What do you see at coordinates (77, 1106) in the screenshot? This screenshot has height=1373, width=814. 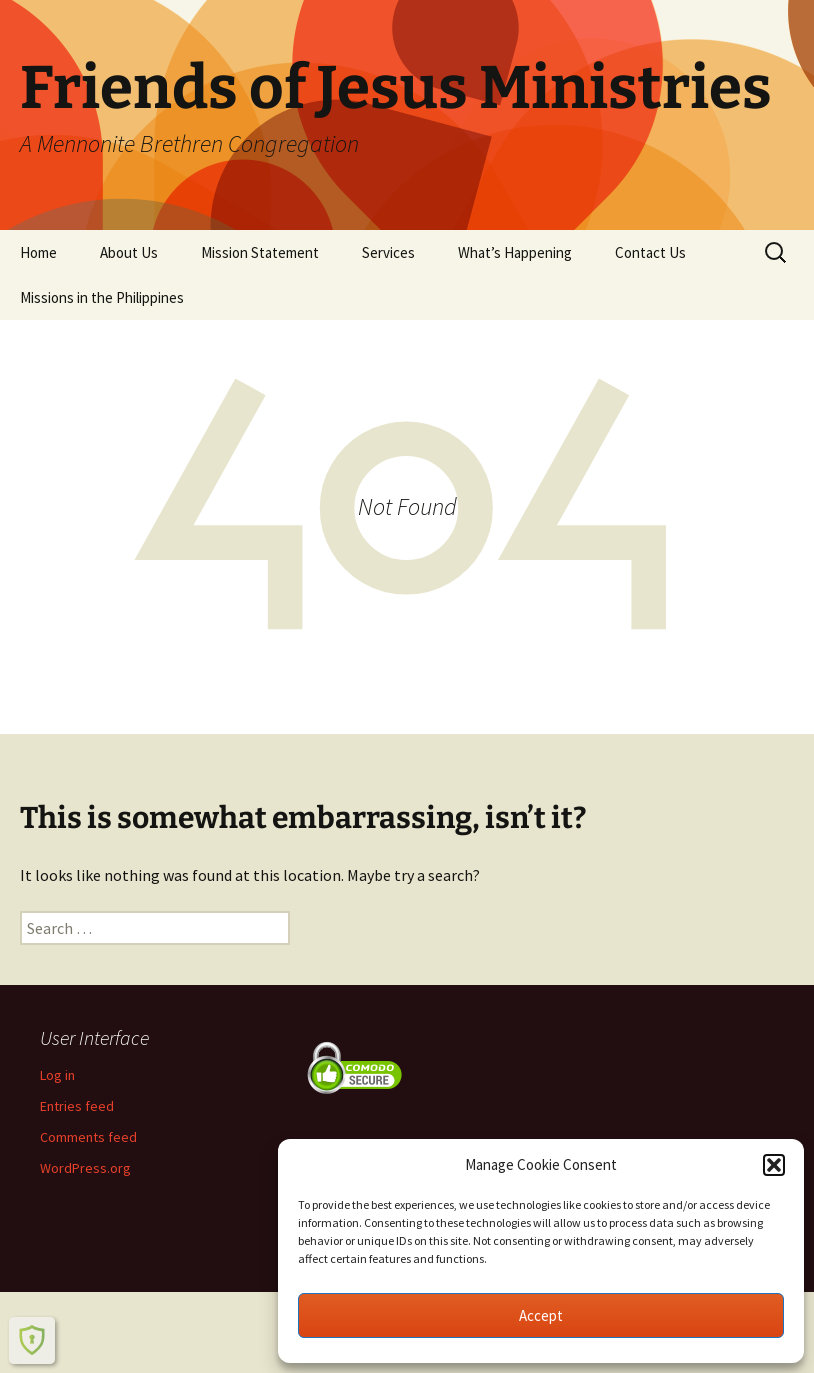 I see `Entries feed` at bounding box center [77, 1106].